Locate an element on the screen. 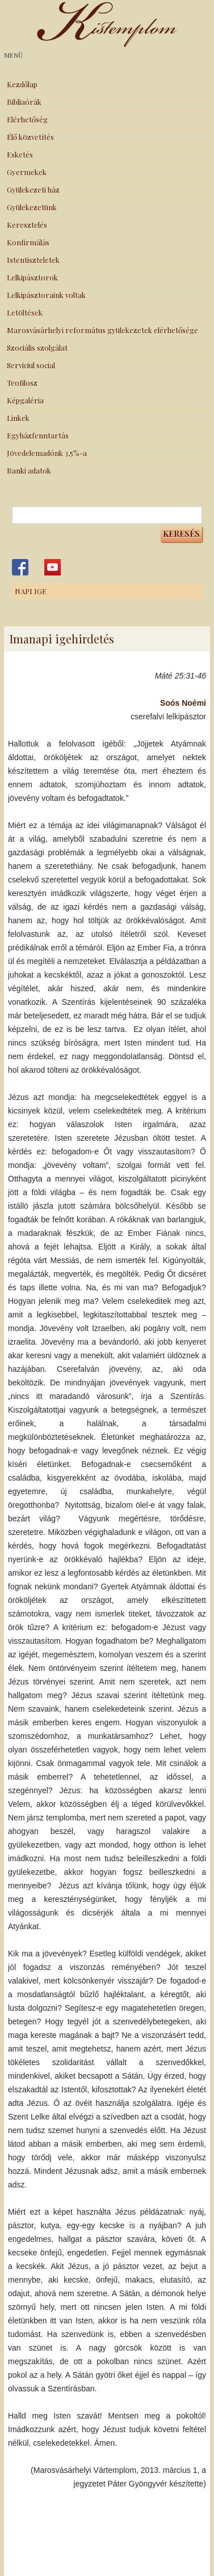 This screenshot has height=2576, width=214. Lelkipásztoraink voltak is located at coordinates (46, 295).